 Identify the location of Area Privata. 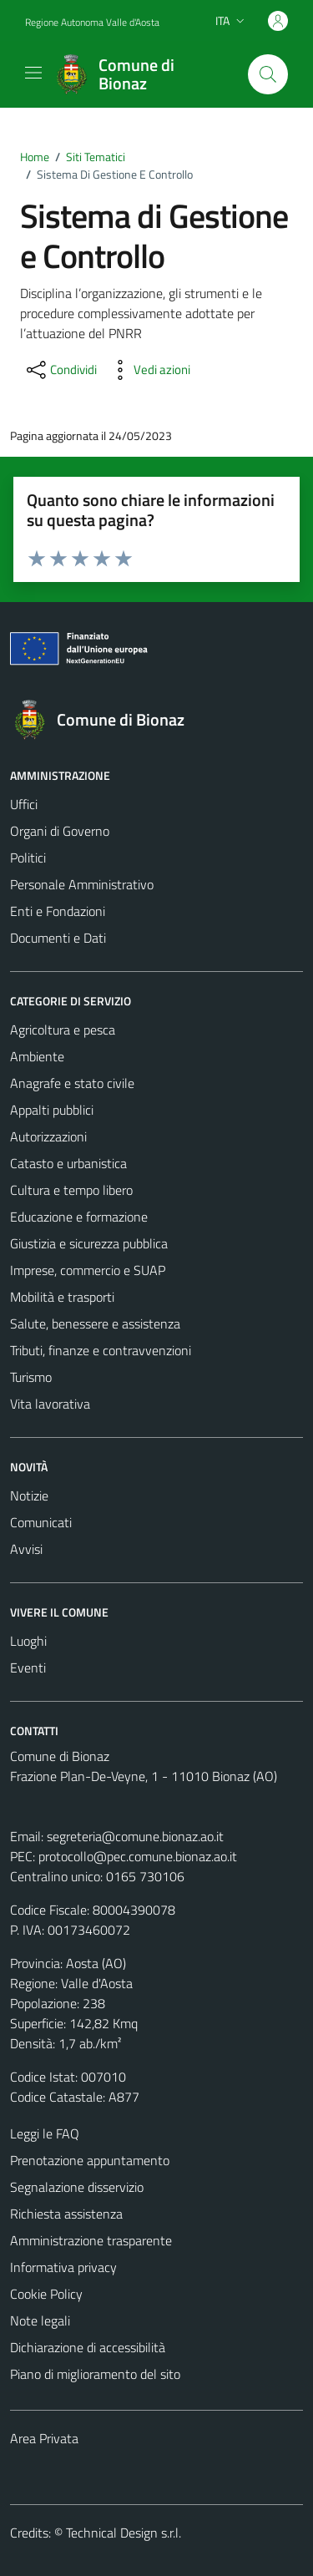
(44, 2438).